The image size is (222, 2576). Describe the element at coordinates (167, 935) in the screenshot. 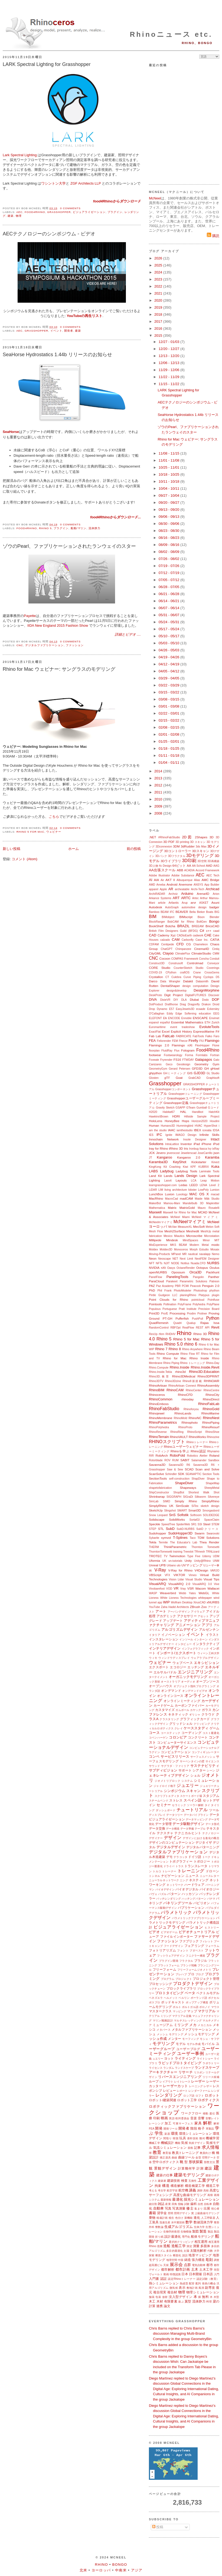

I see `Cademy Xyz` at that location.